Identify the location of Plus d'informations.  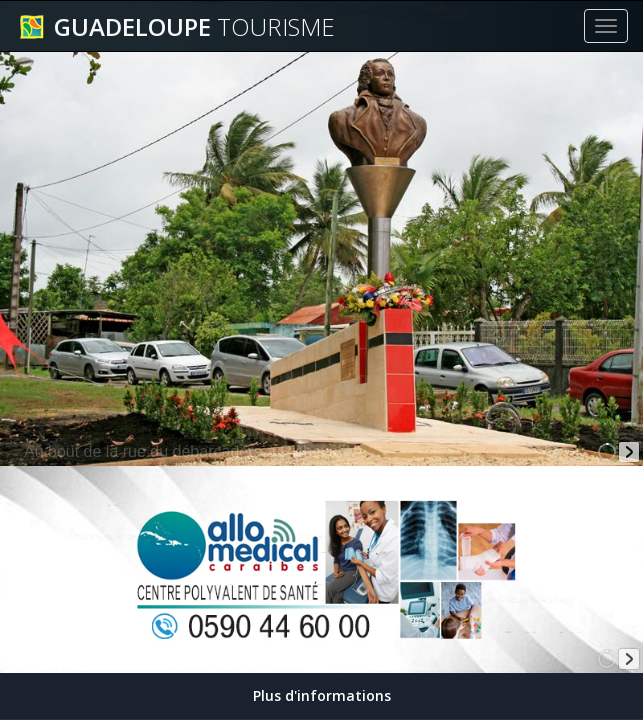
(322, 695).